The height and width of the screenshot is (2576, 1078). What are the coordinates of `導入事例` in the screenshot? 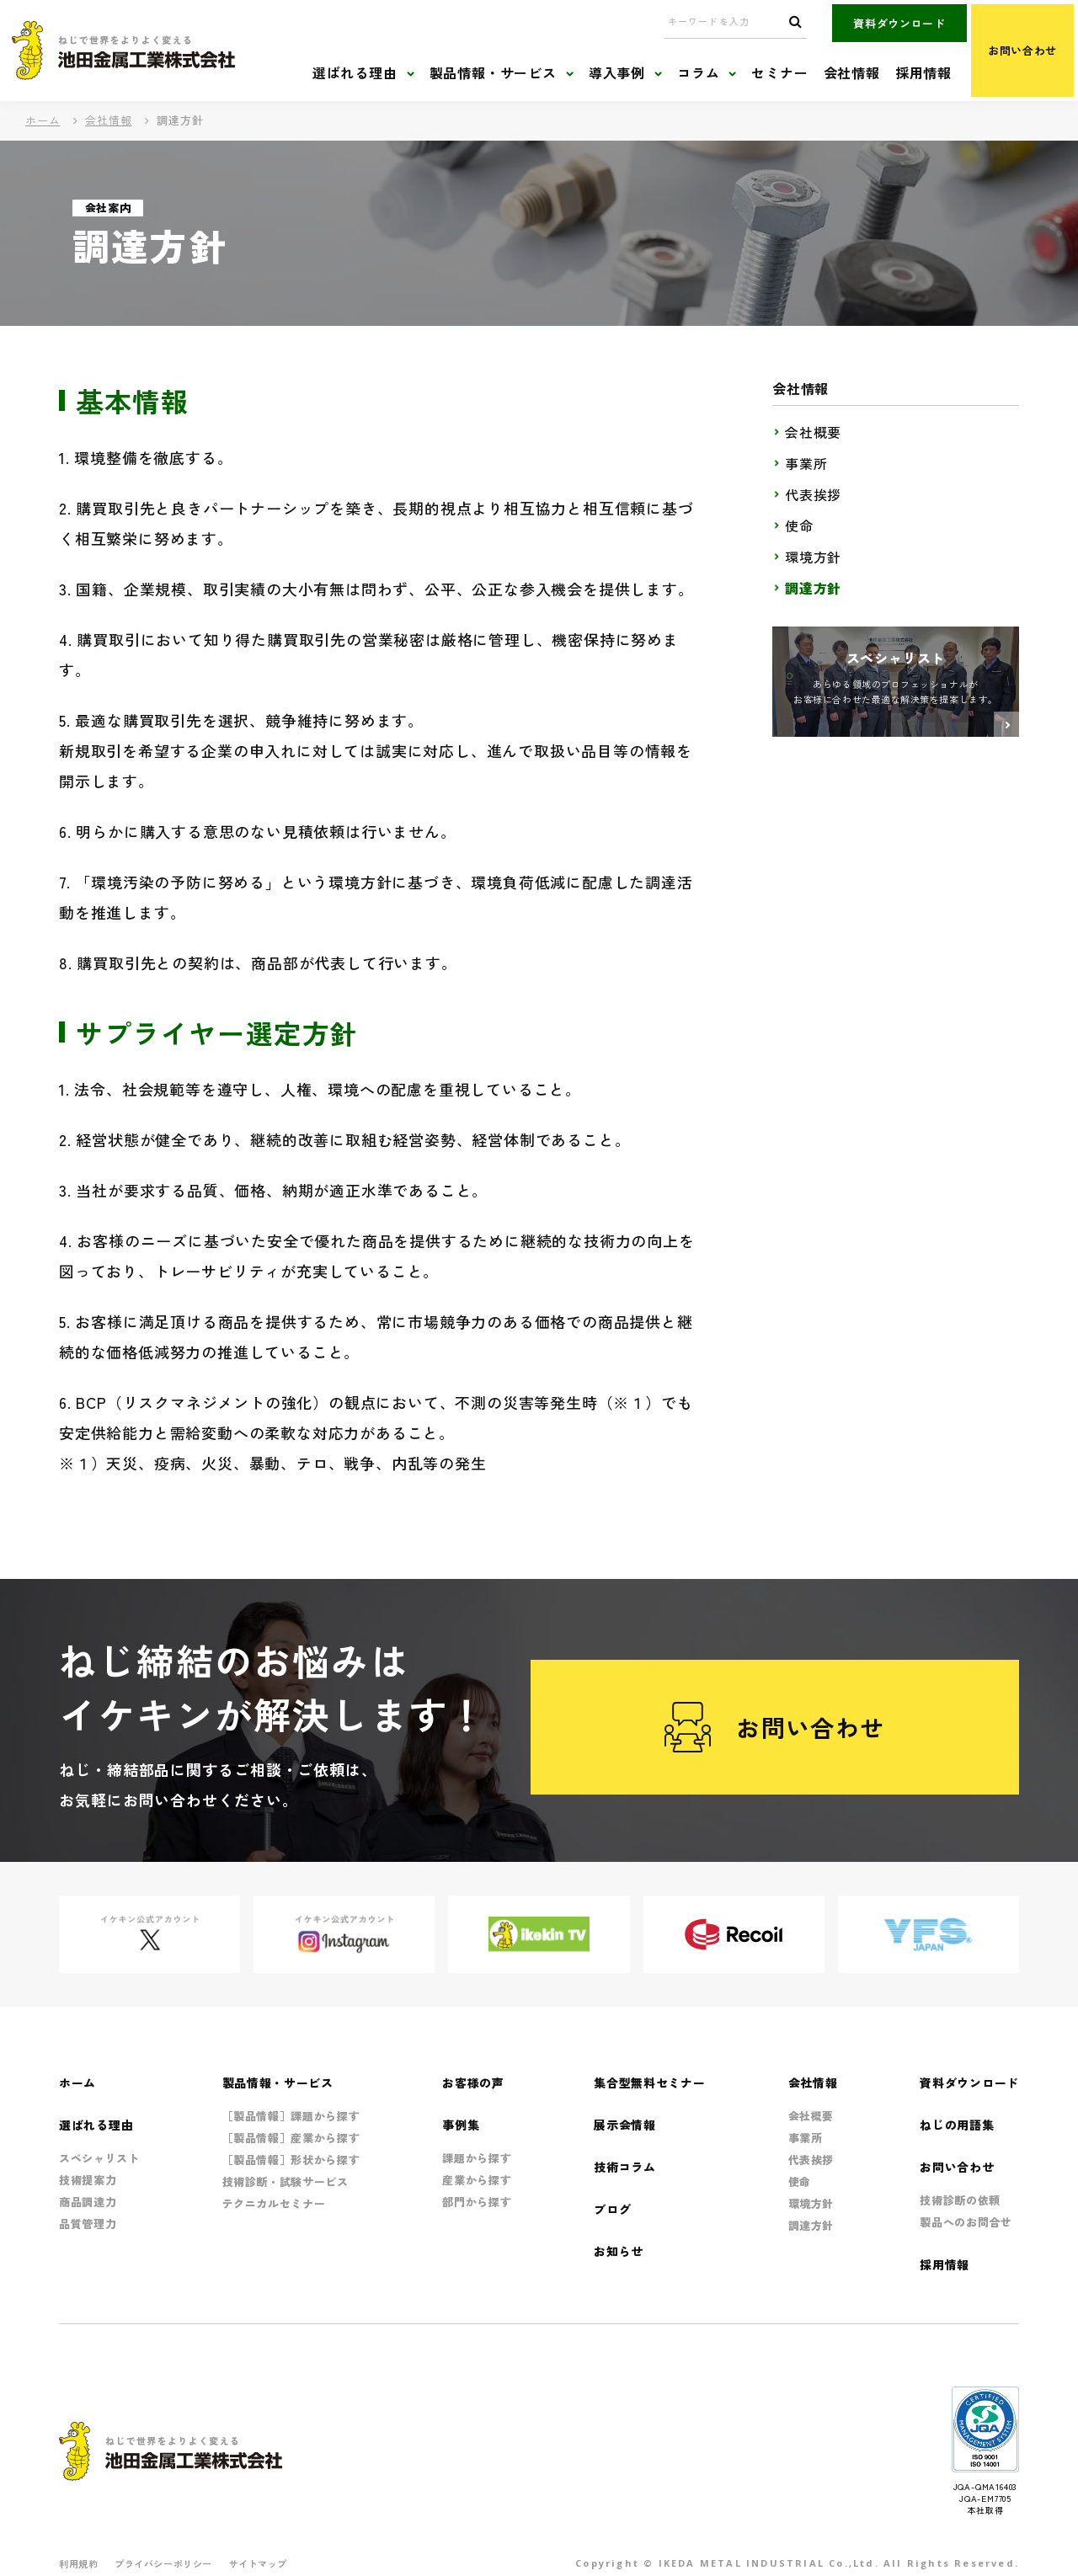 It's located at (617, 73).